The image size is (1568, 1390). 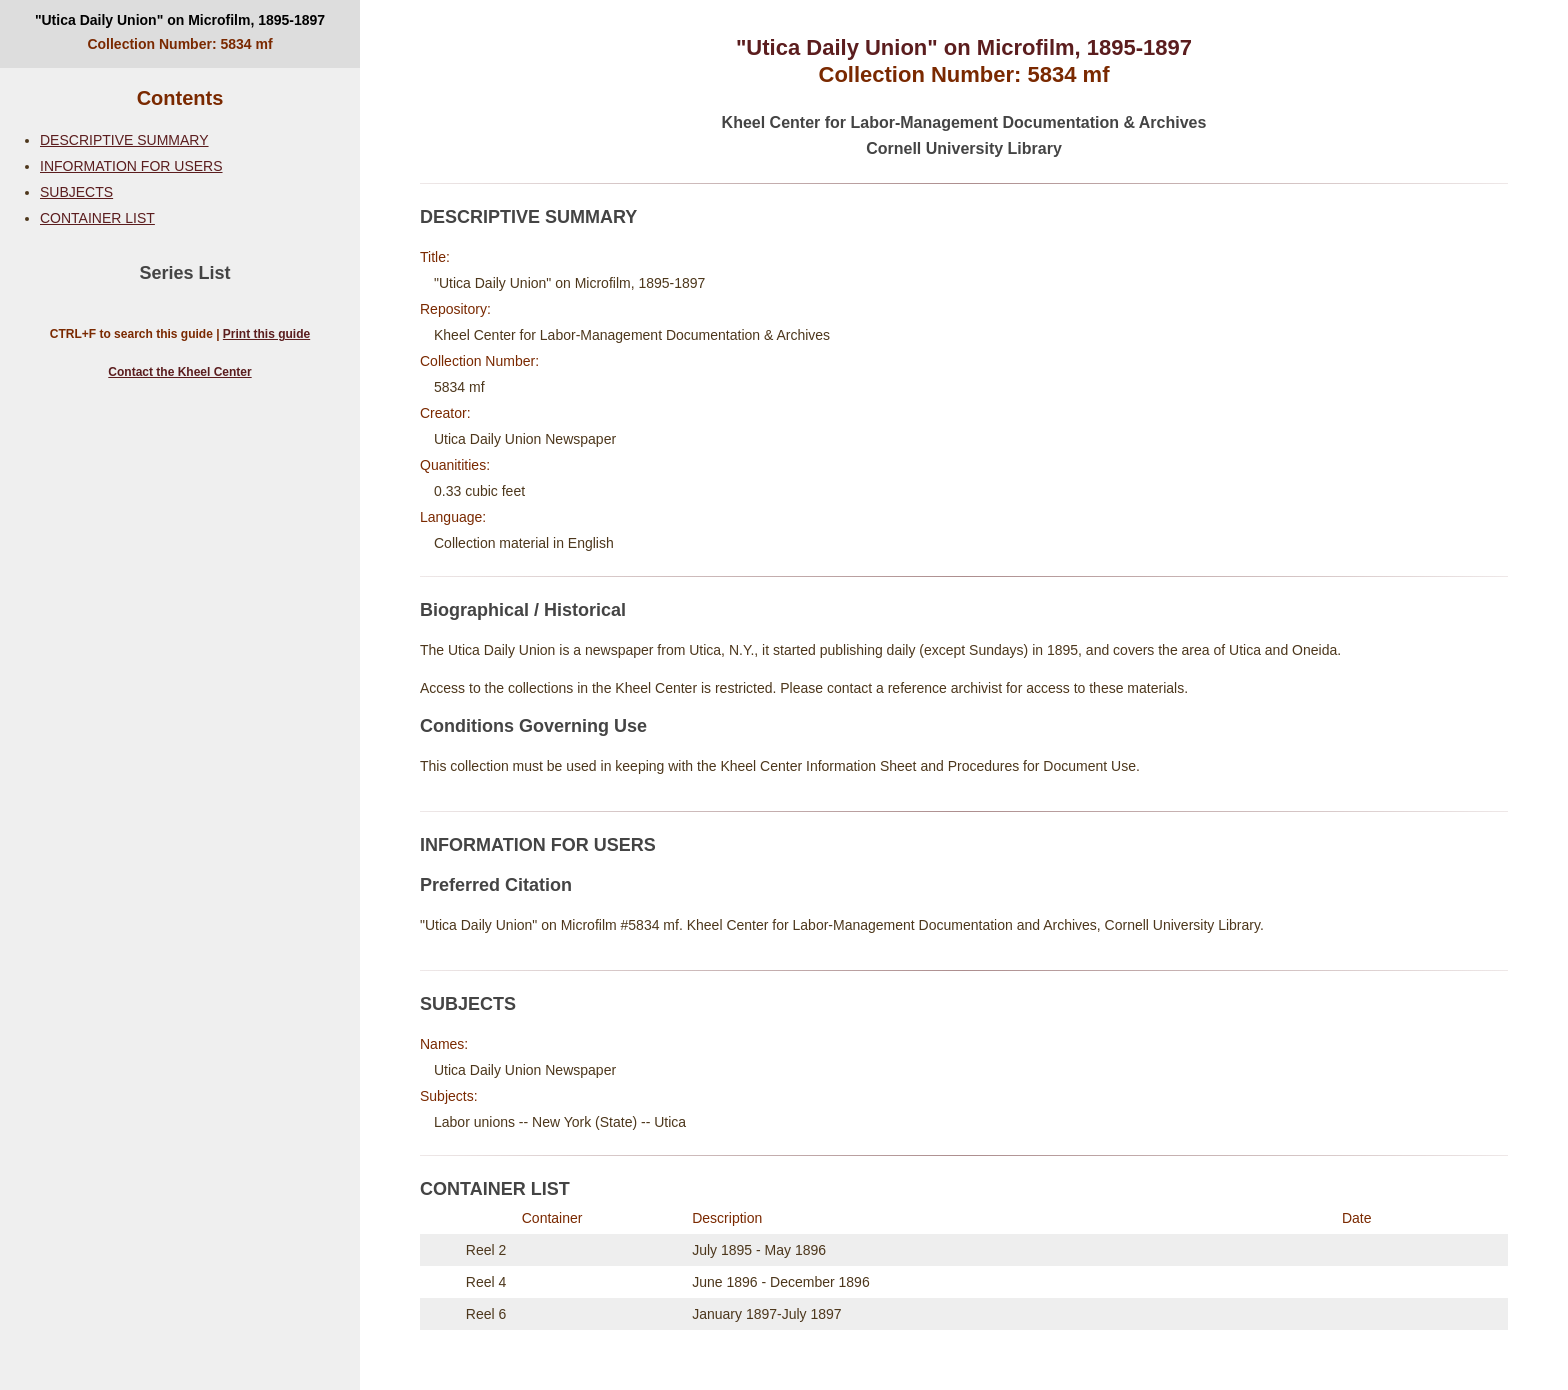 I want to click on INFORMATION FOR USERS, so click(x=131, y=166).